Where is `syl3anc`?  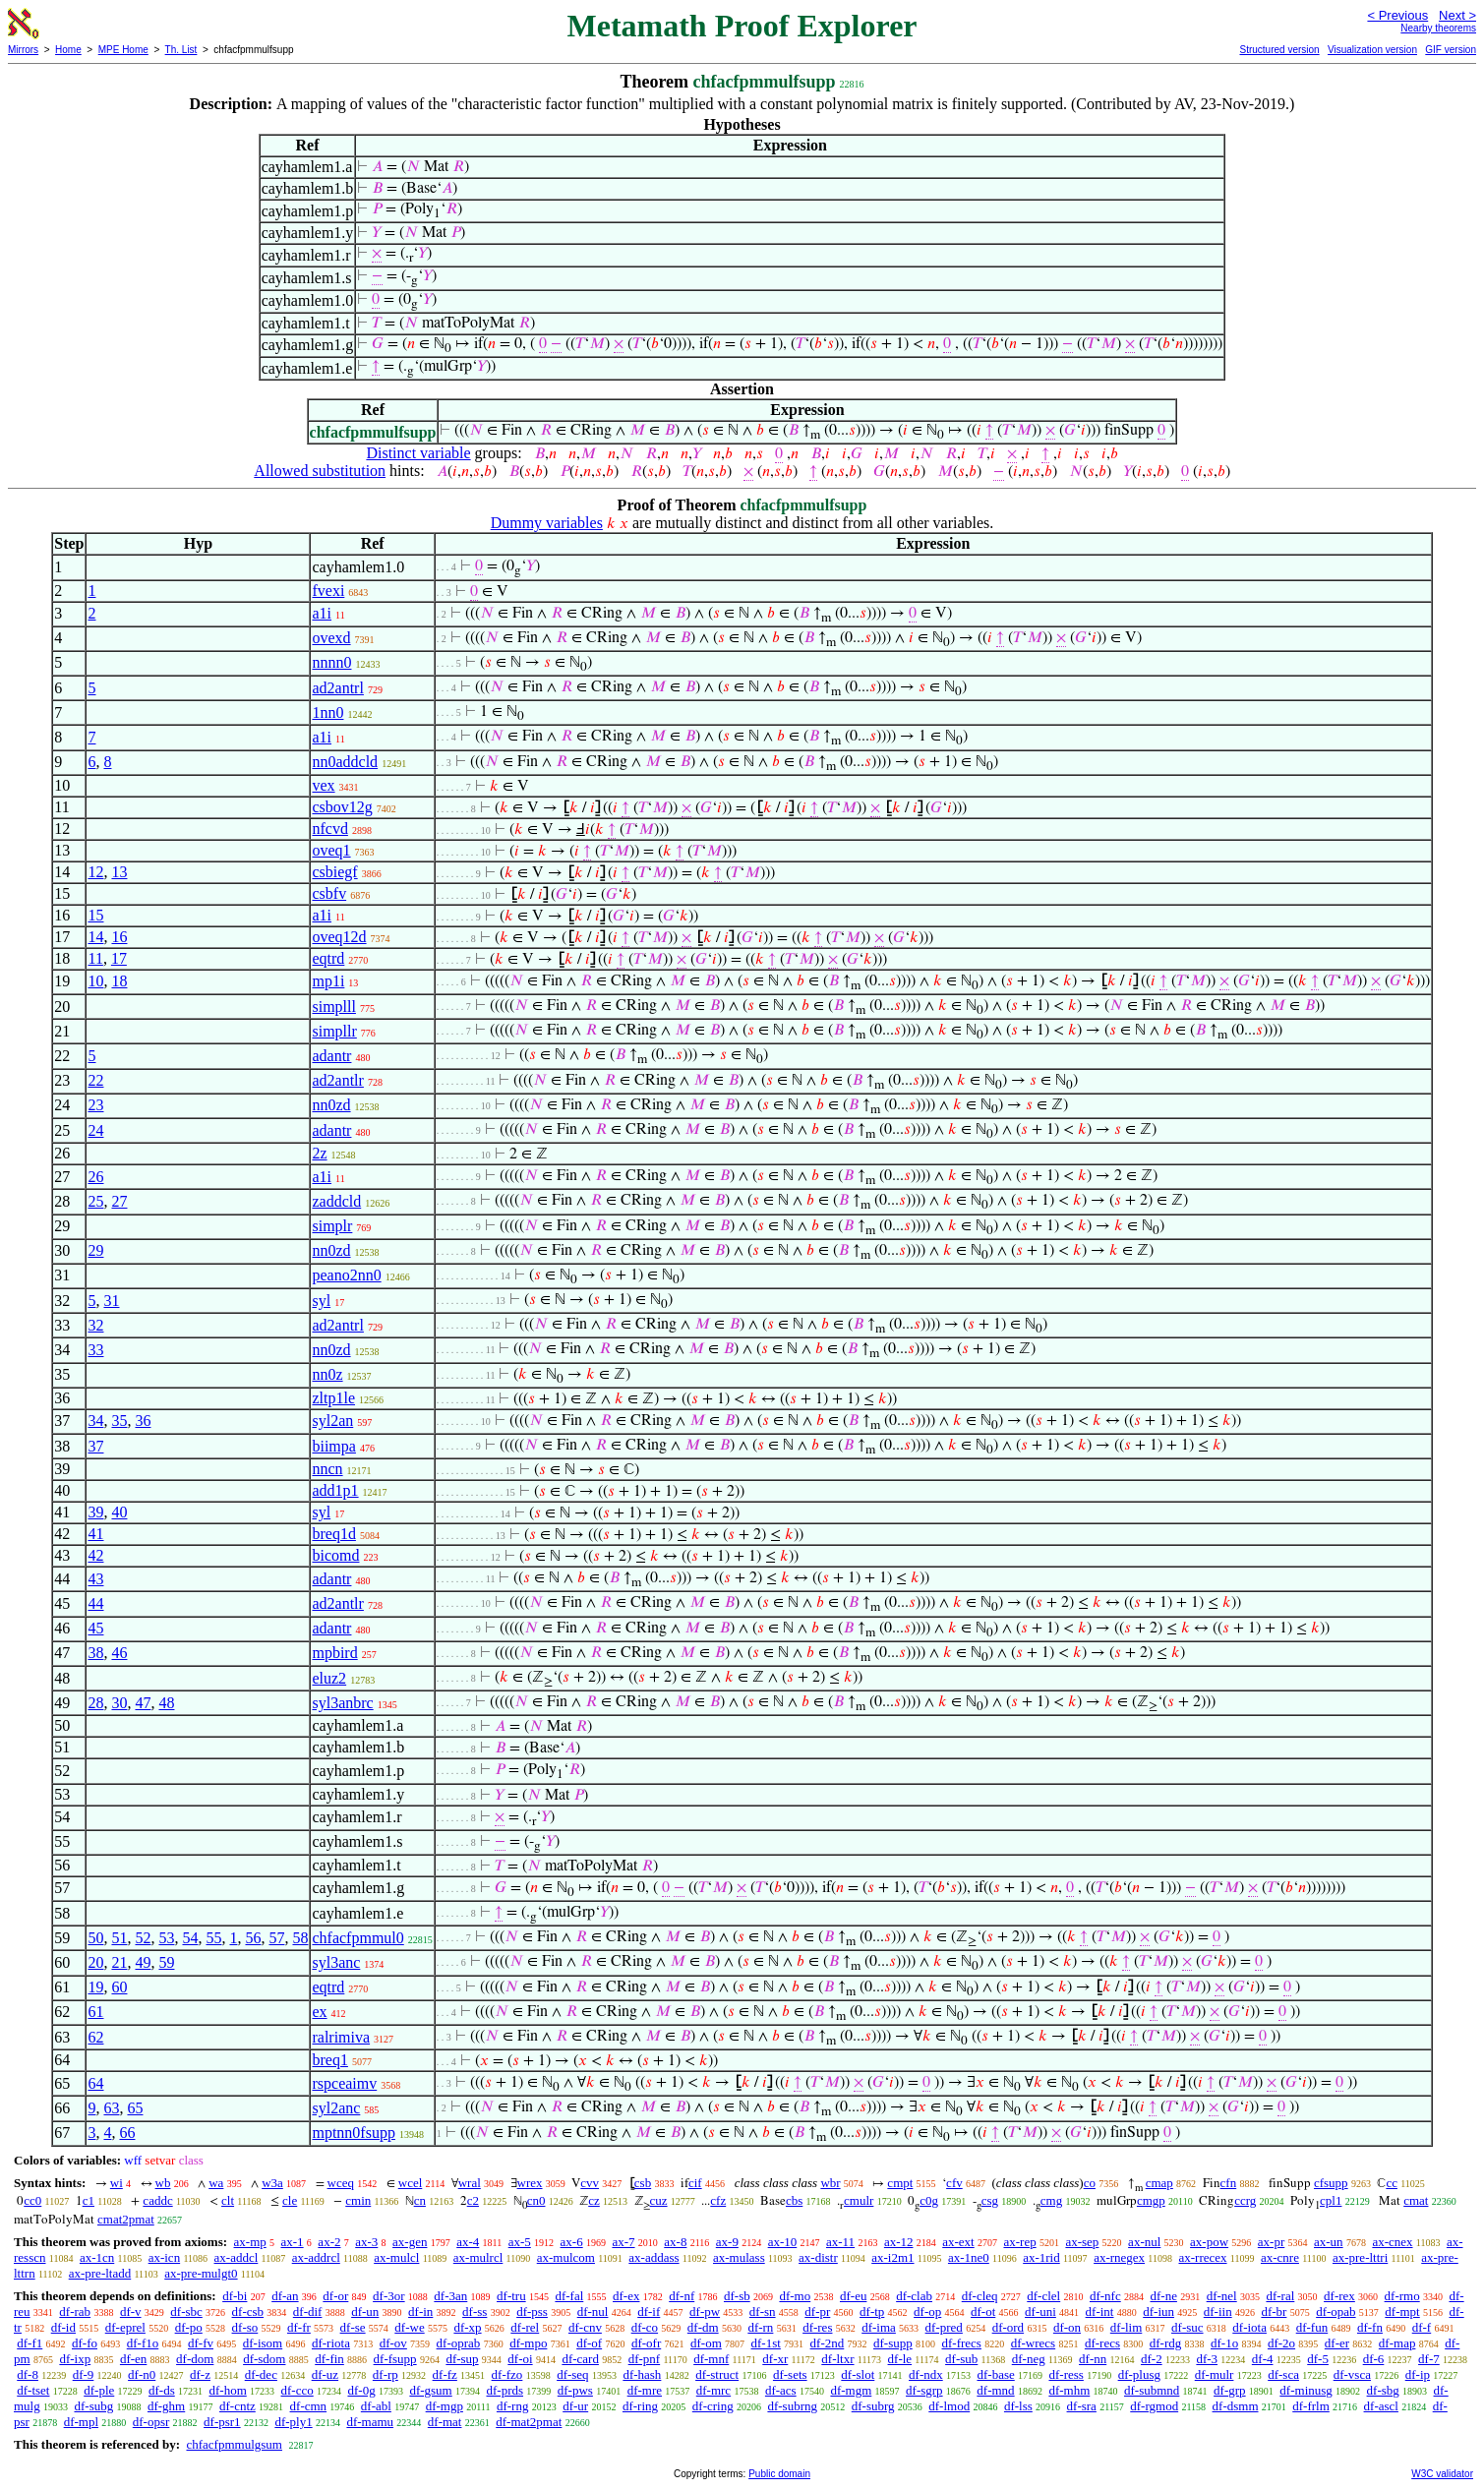
syl3anc is located at coordinates (336, 1962).